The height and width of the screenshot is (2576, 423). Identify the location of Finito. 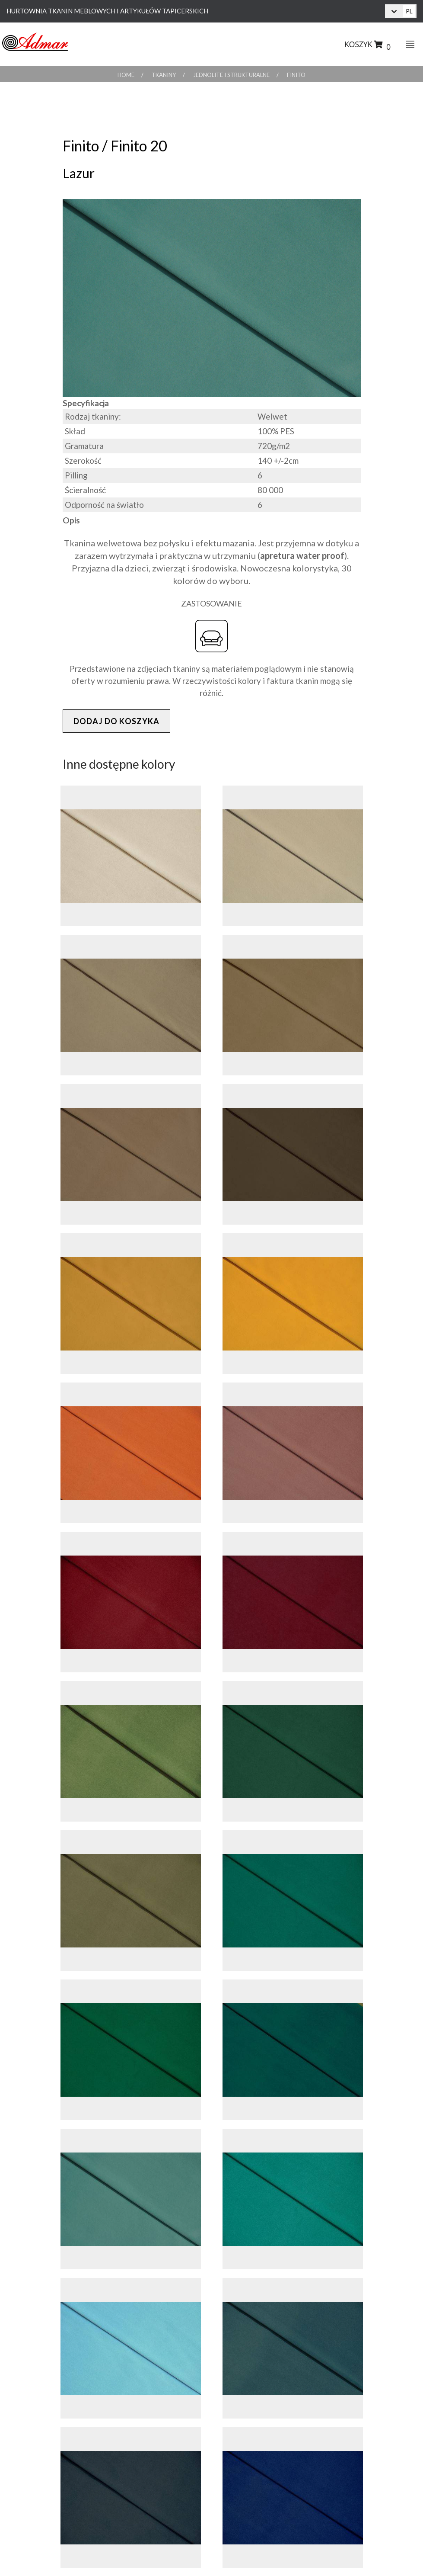
(296, 74).